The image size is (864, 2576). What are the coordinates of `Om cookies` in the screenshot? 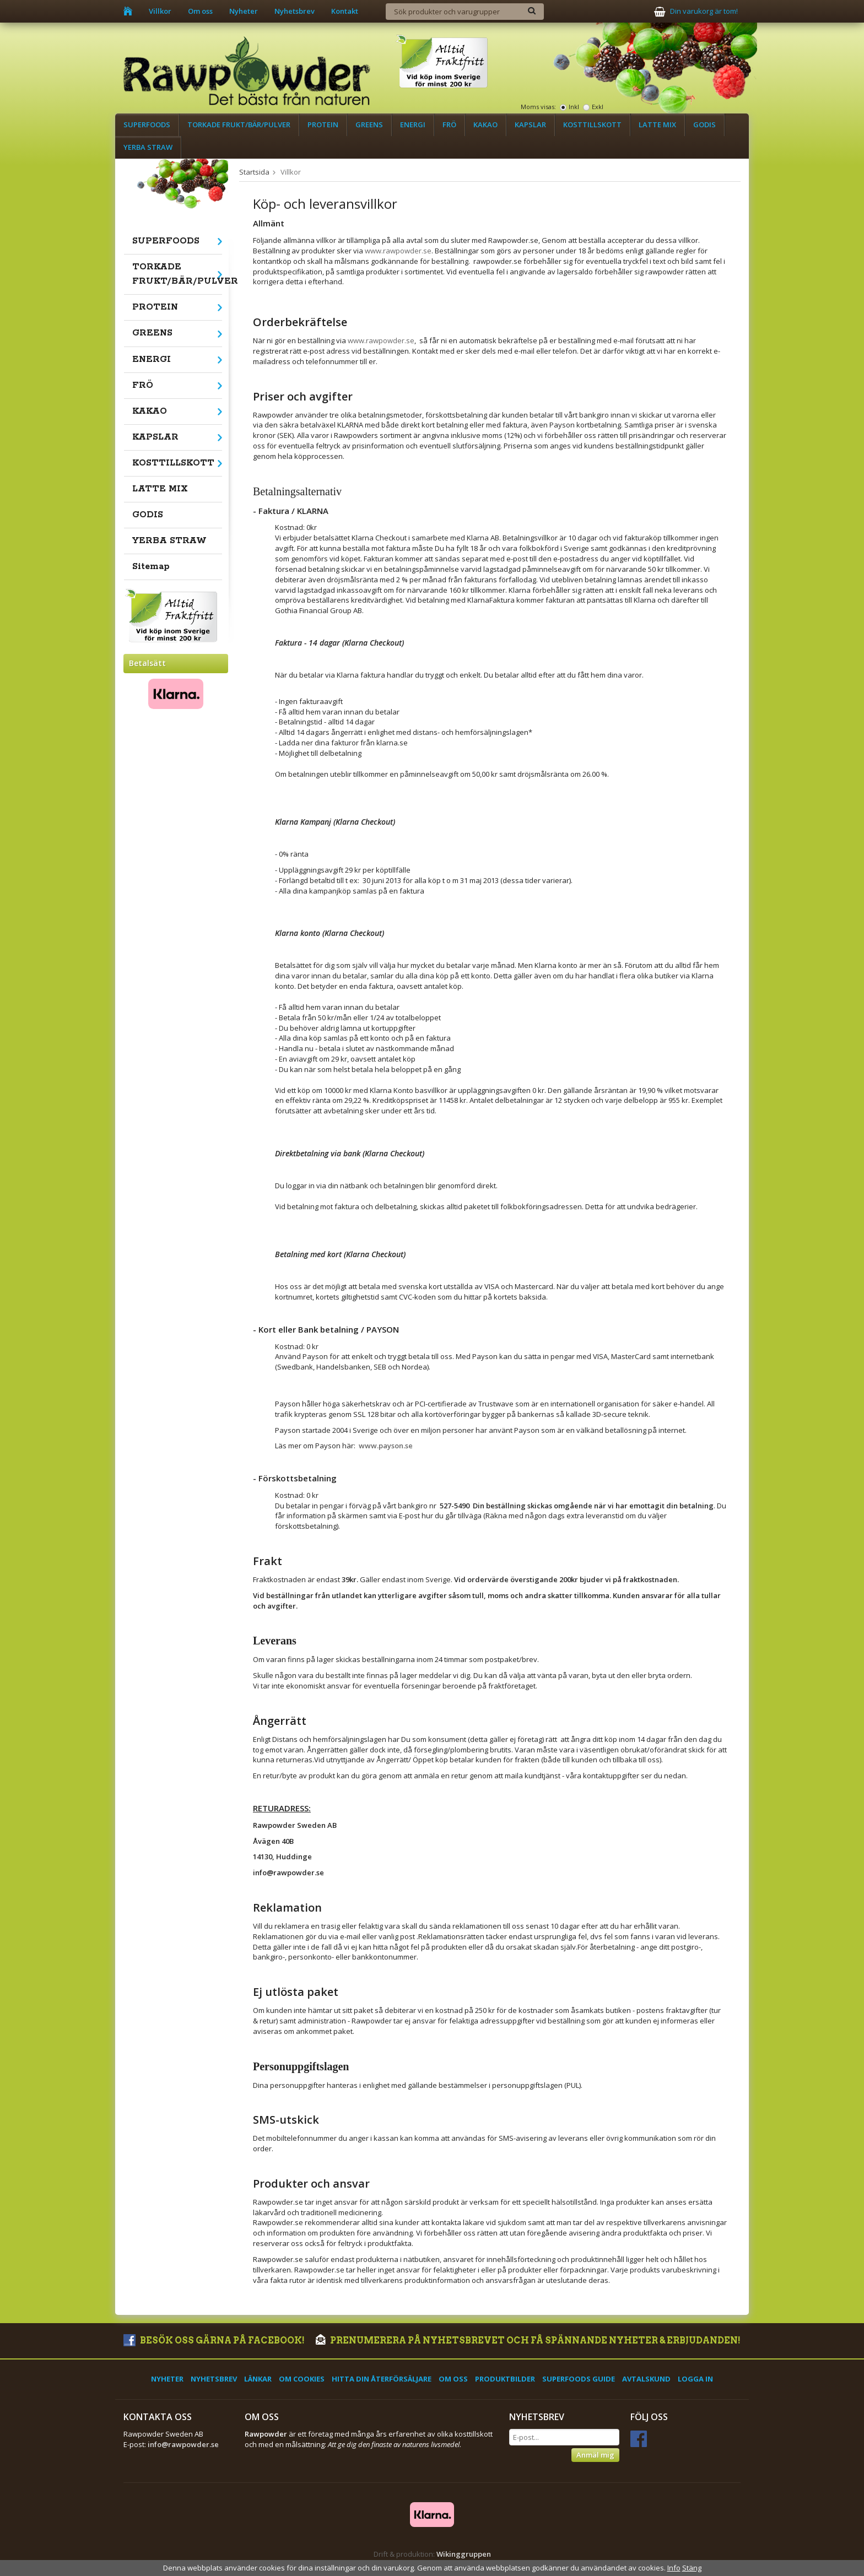 It's located at (302, 2379).